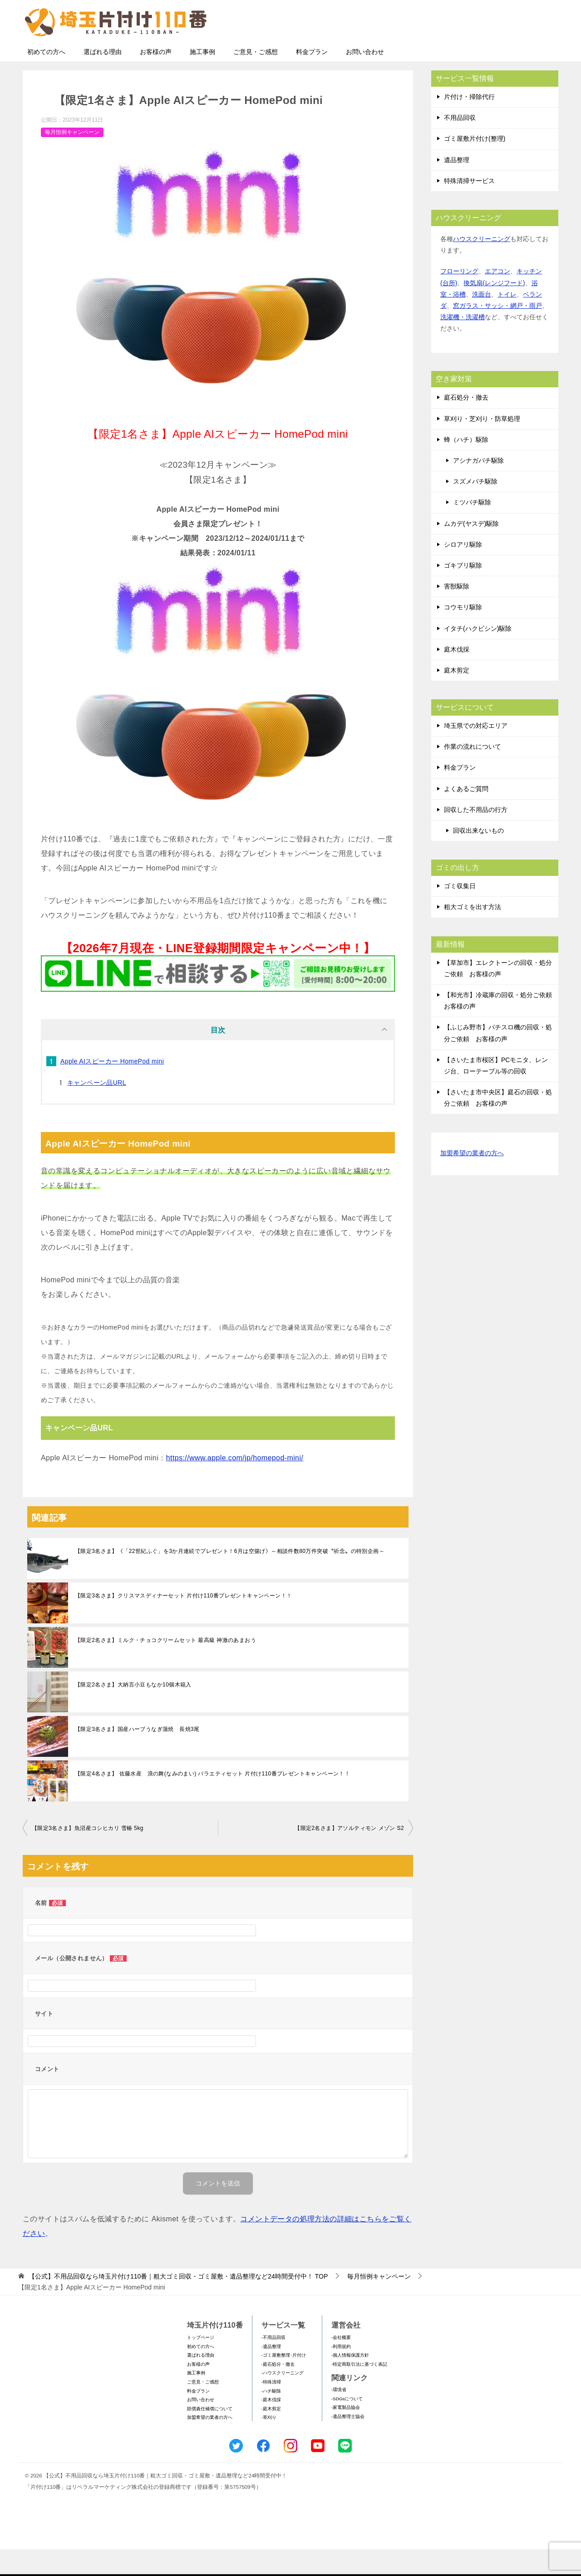 Image resolution: width=581 pixels, height=2576 pixels. I want to click on 埼玉県での対応エリア, so click(475, 752).